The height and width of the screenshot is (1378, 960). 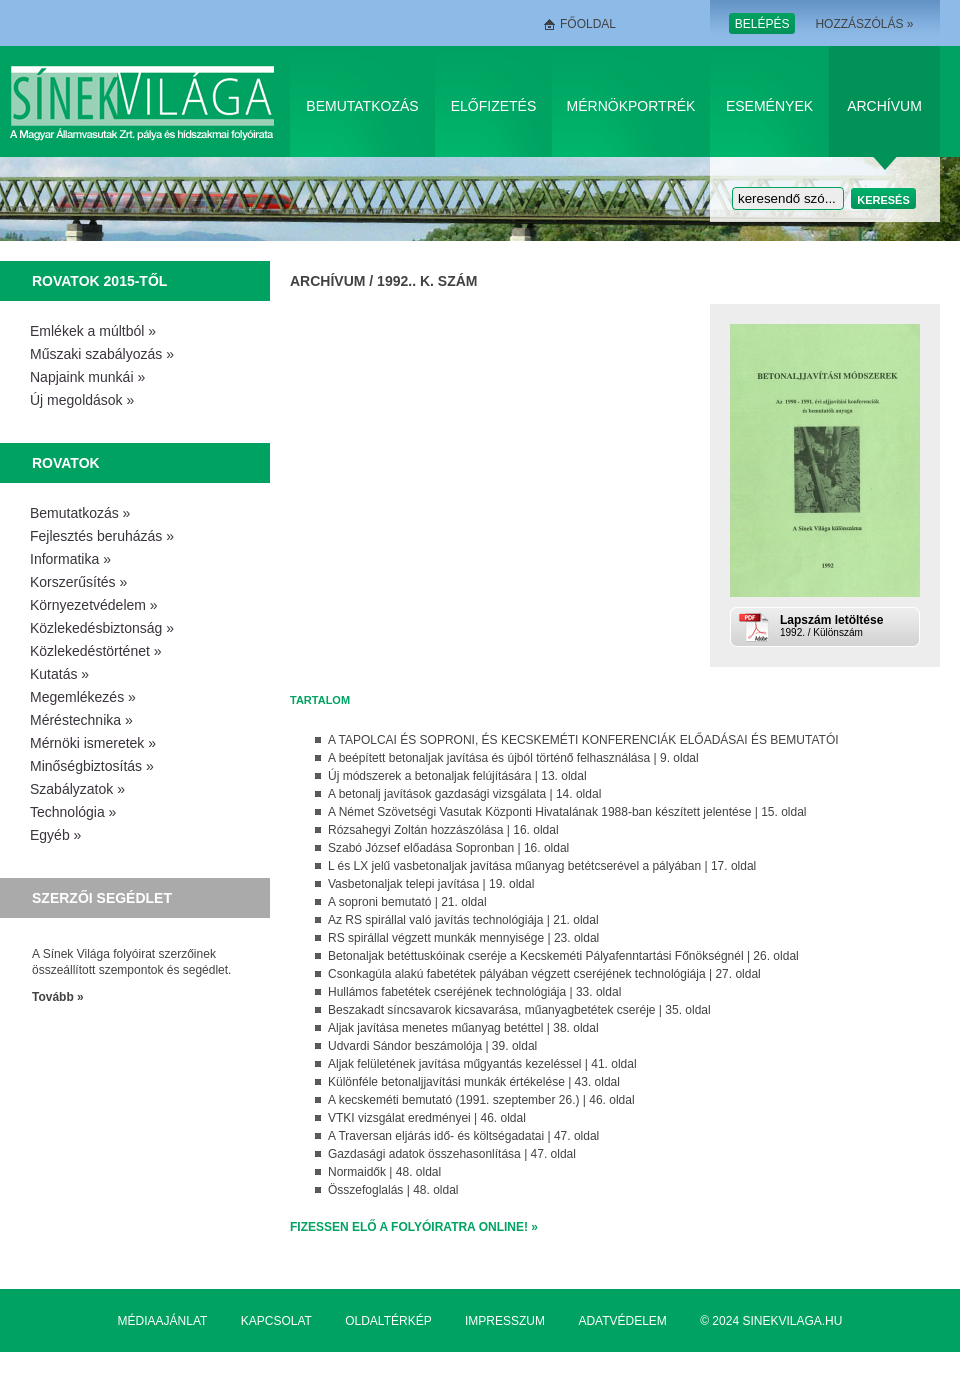 What do you see at coordinates (163, 1321) in the screenshot?
I see `Médiaajánlat` at bounding box center [163, 1321].